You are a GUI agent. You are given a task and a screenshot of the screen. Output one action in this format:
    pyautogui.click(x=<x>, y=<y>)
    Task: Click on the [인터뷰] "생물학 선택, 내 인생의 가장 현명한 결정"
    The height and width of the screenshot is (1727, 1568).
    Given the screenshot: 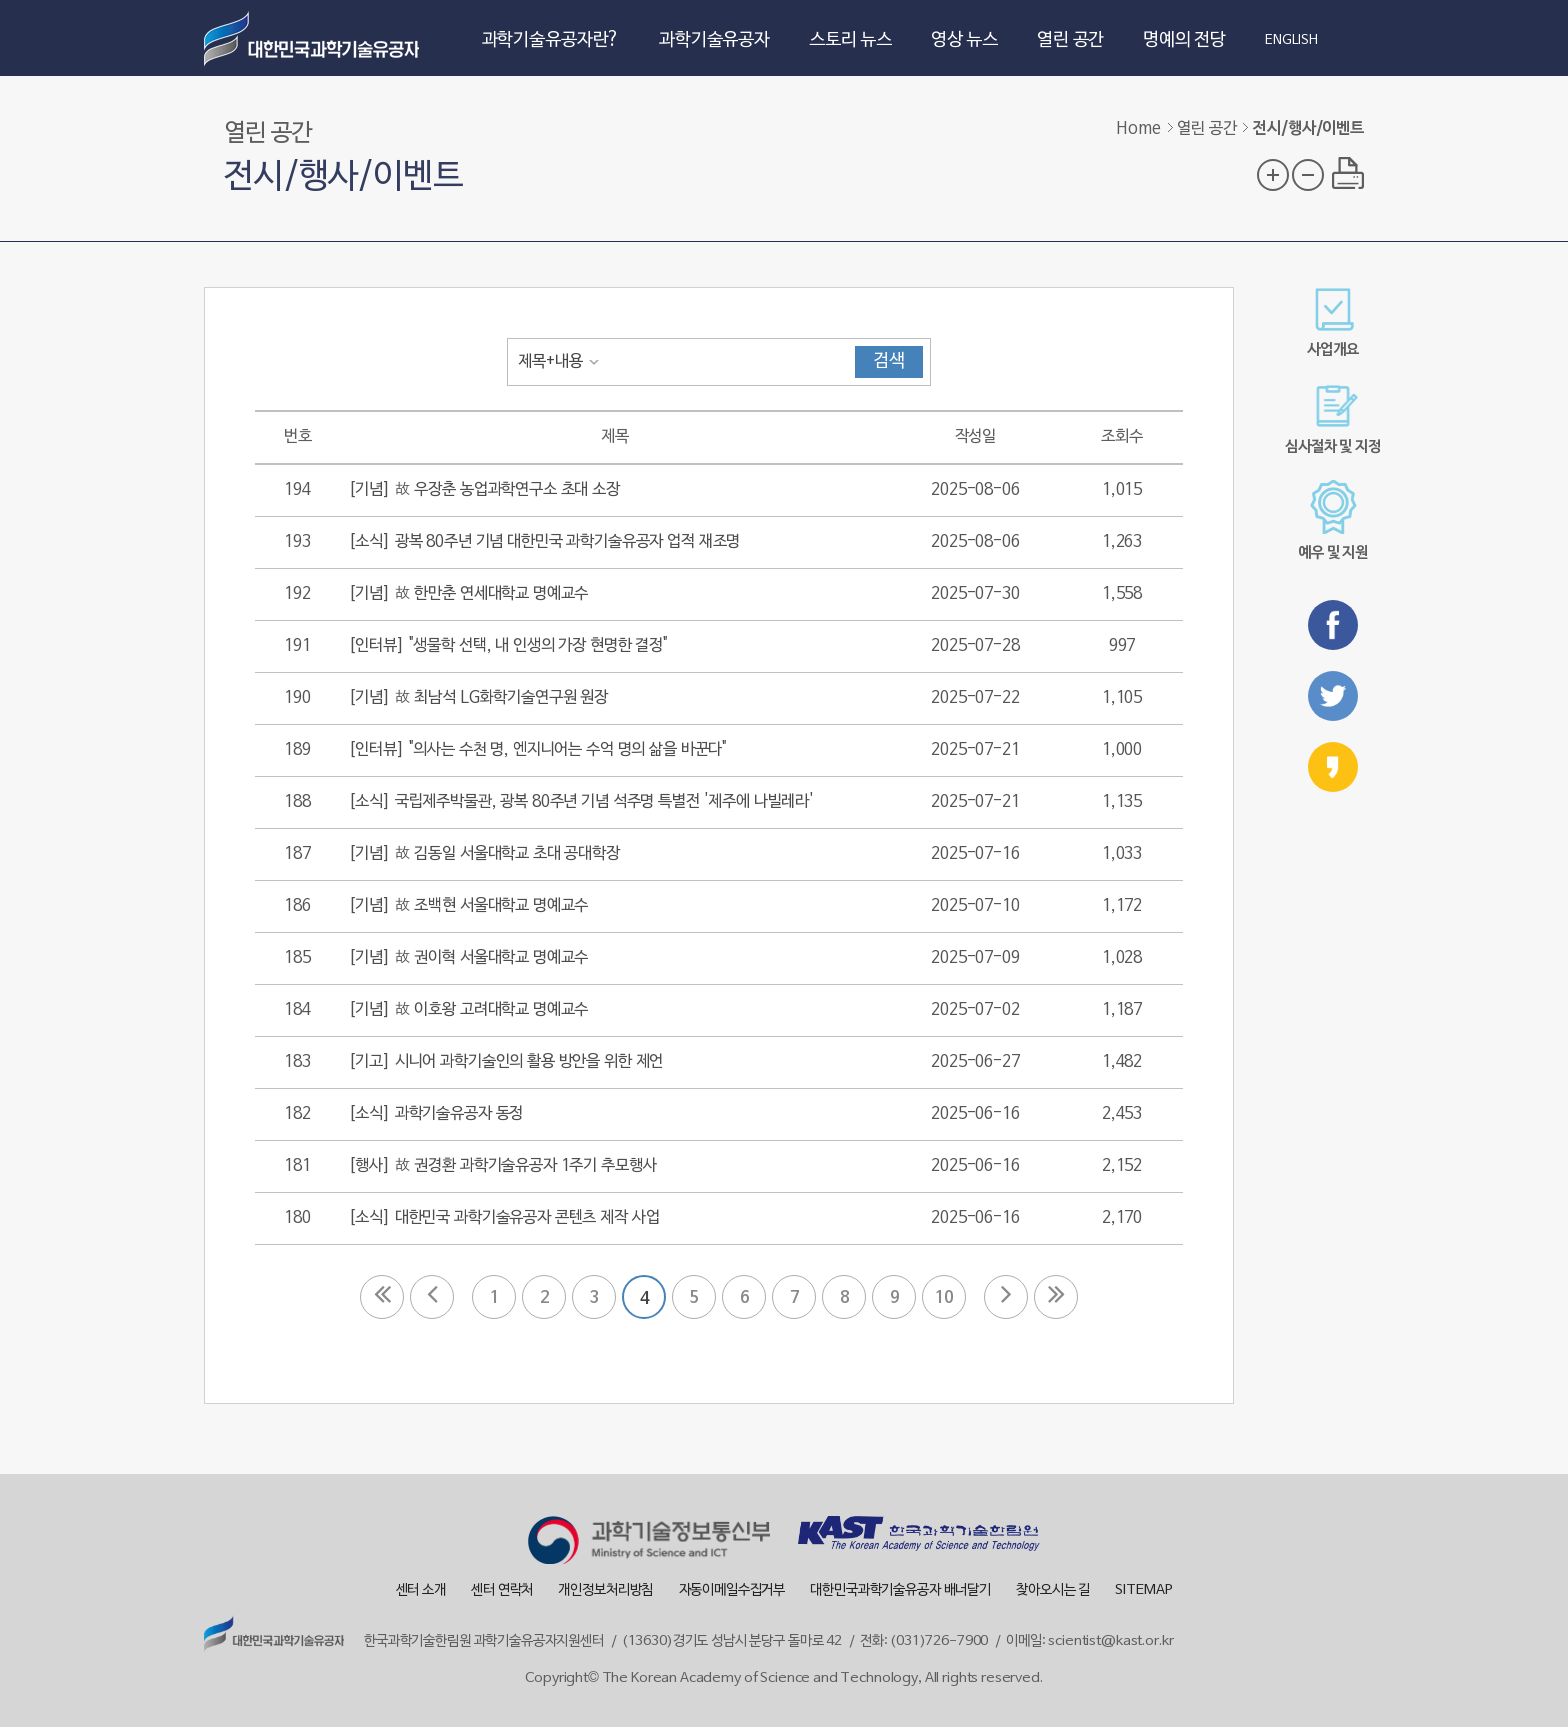 What is the action you would take?
    pyautogui.click(x=507, y=646)
    